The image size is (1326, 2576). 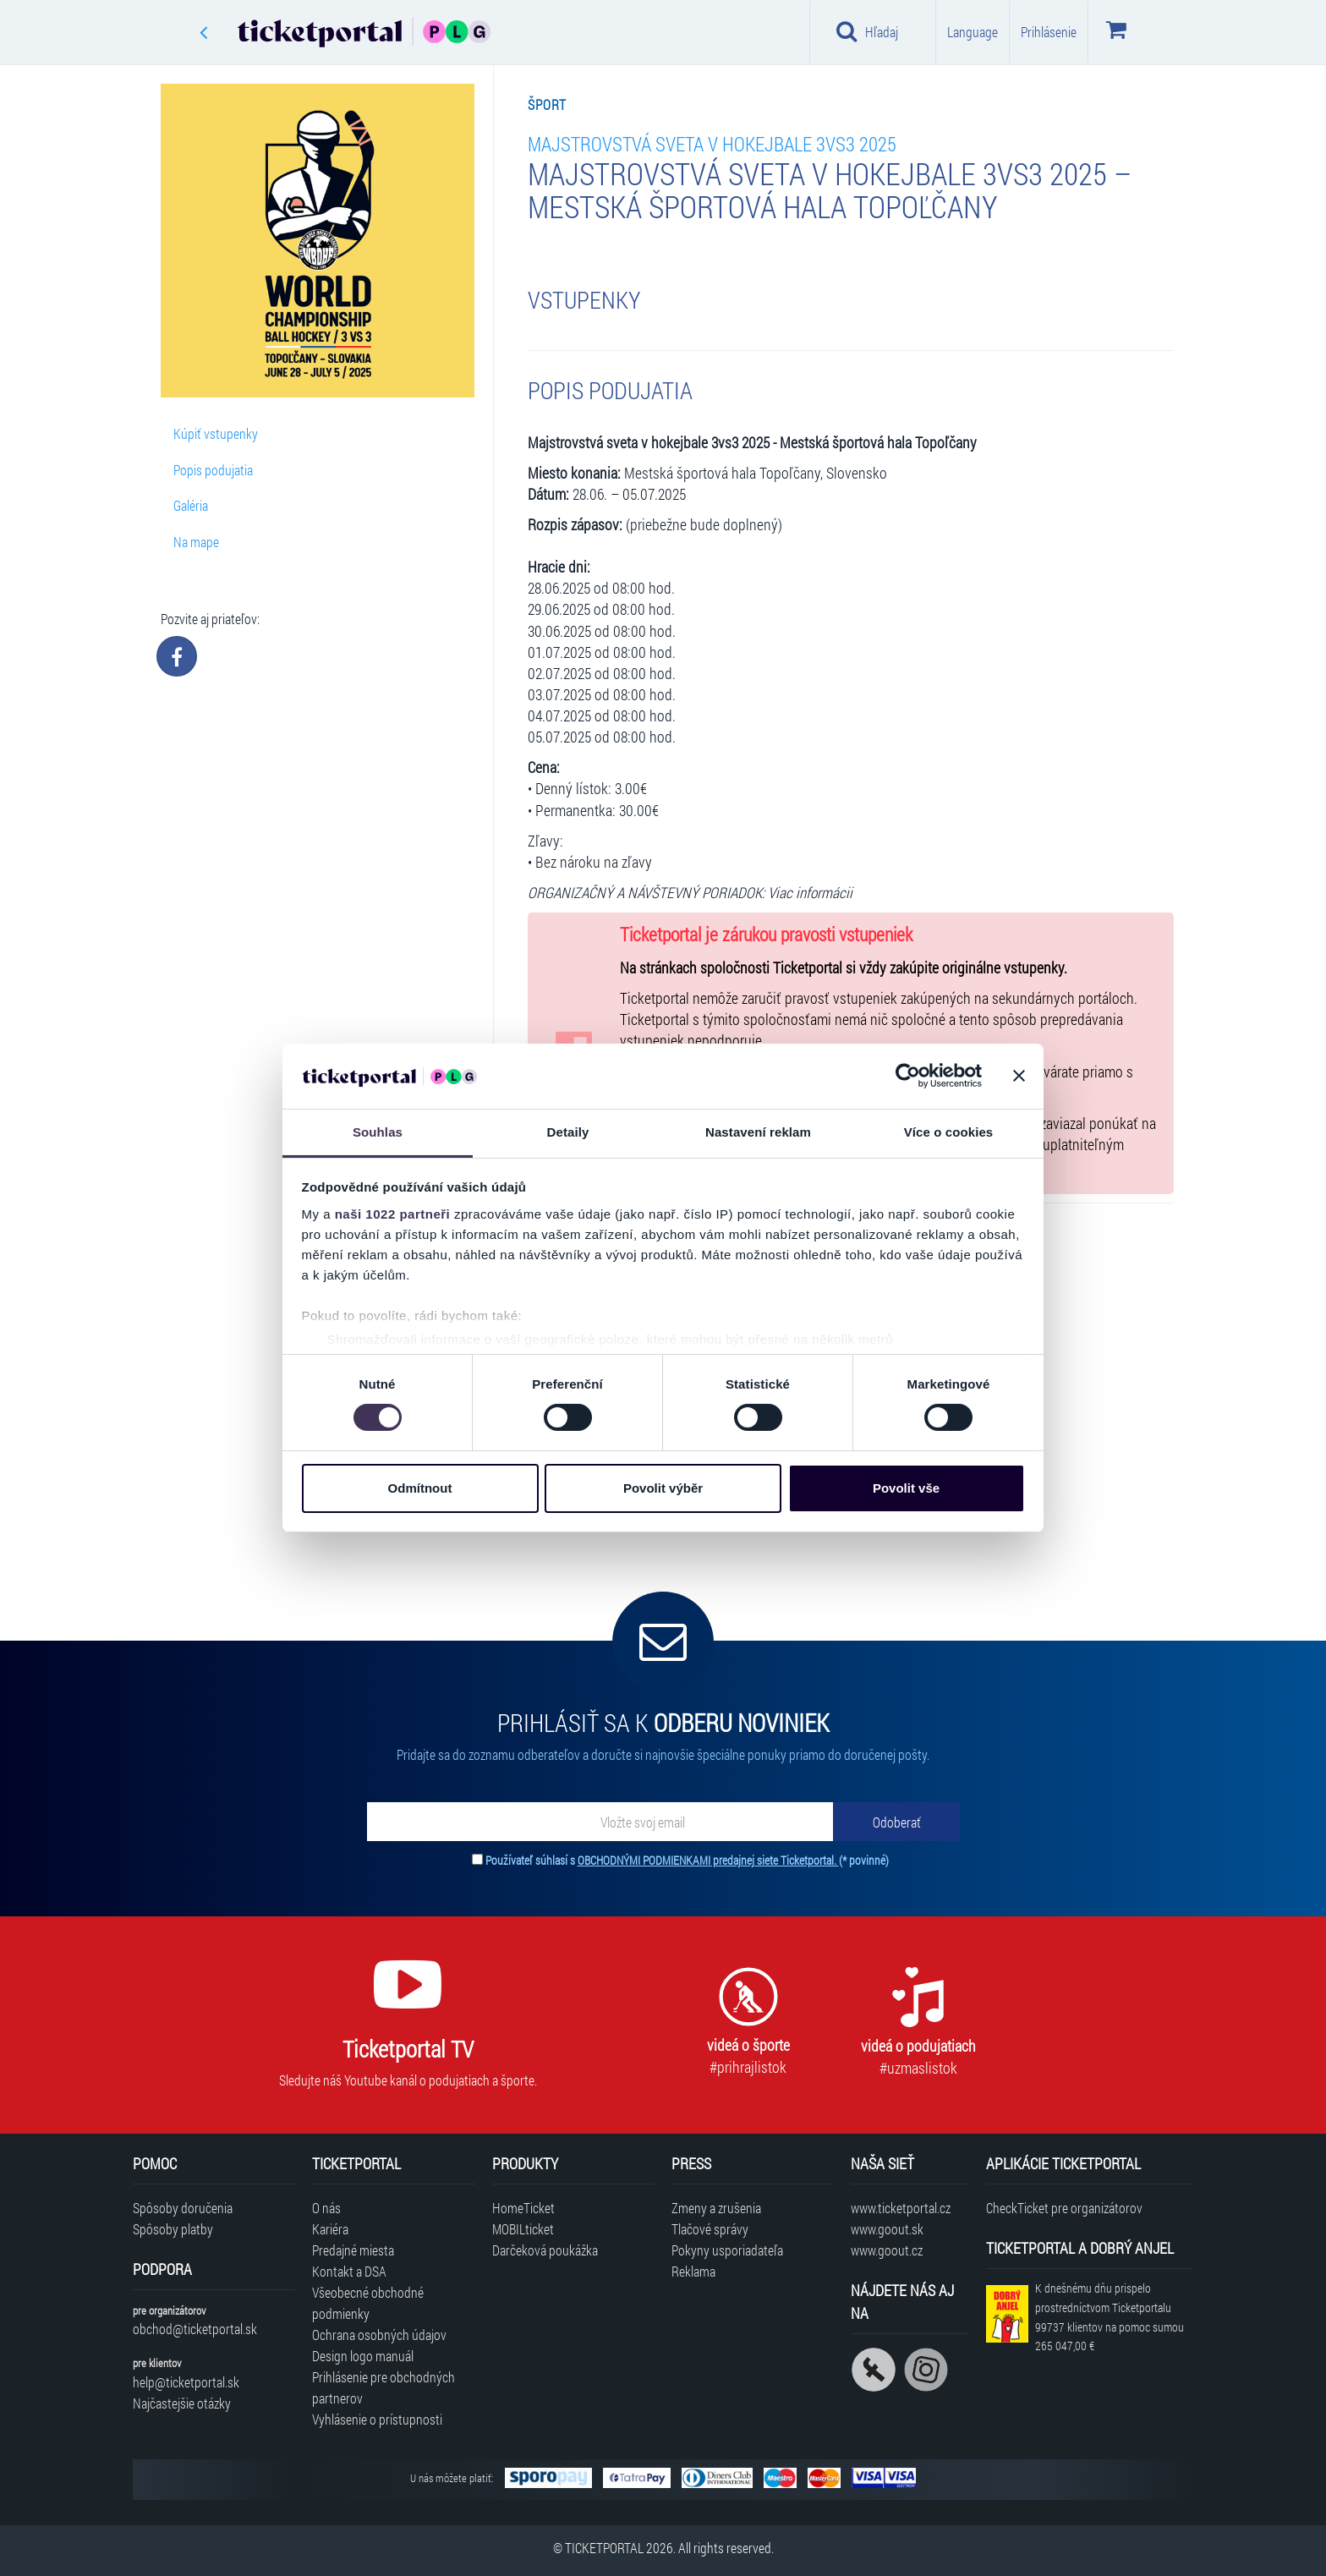 What do you see at coordinates (716, 2208) in the screenshot?
I see `Zmeny a zrušenia` at bounding box center [716, 2208].